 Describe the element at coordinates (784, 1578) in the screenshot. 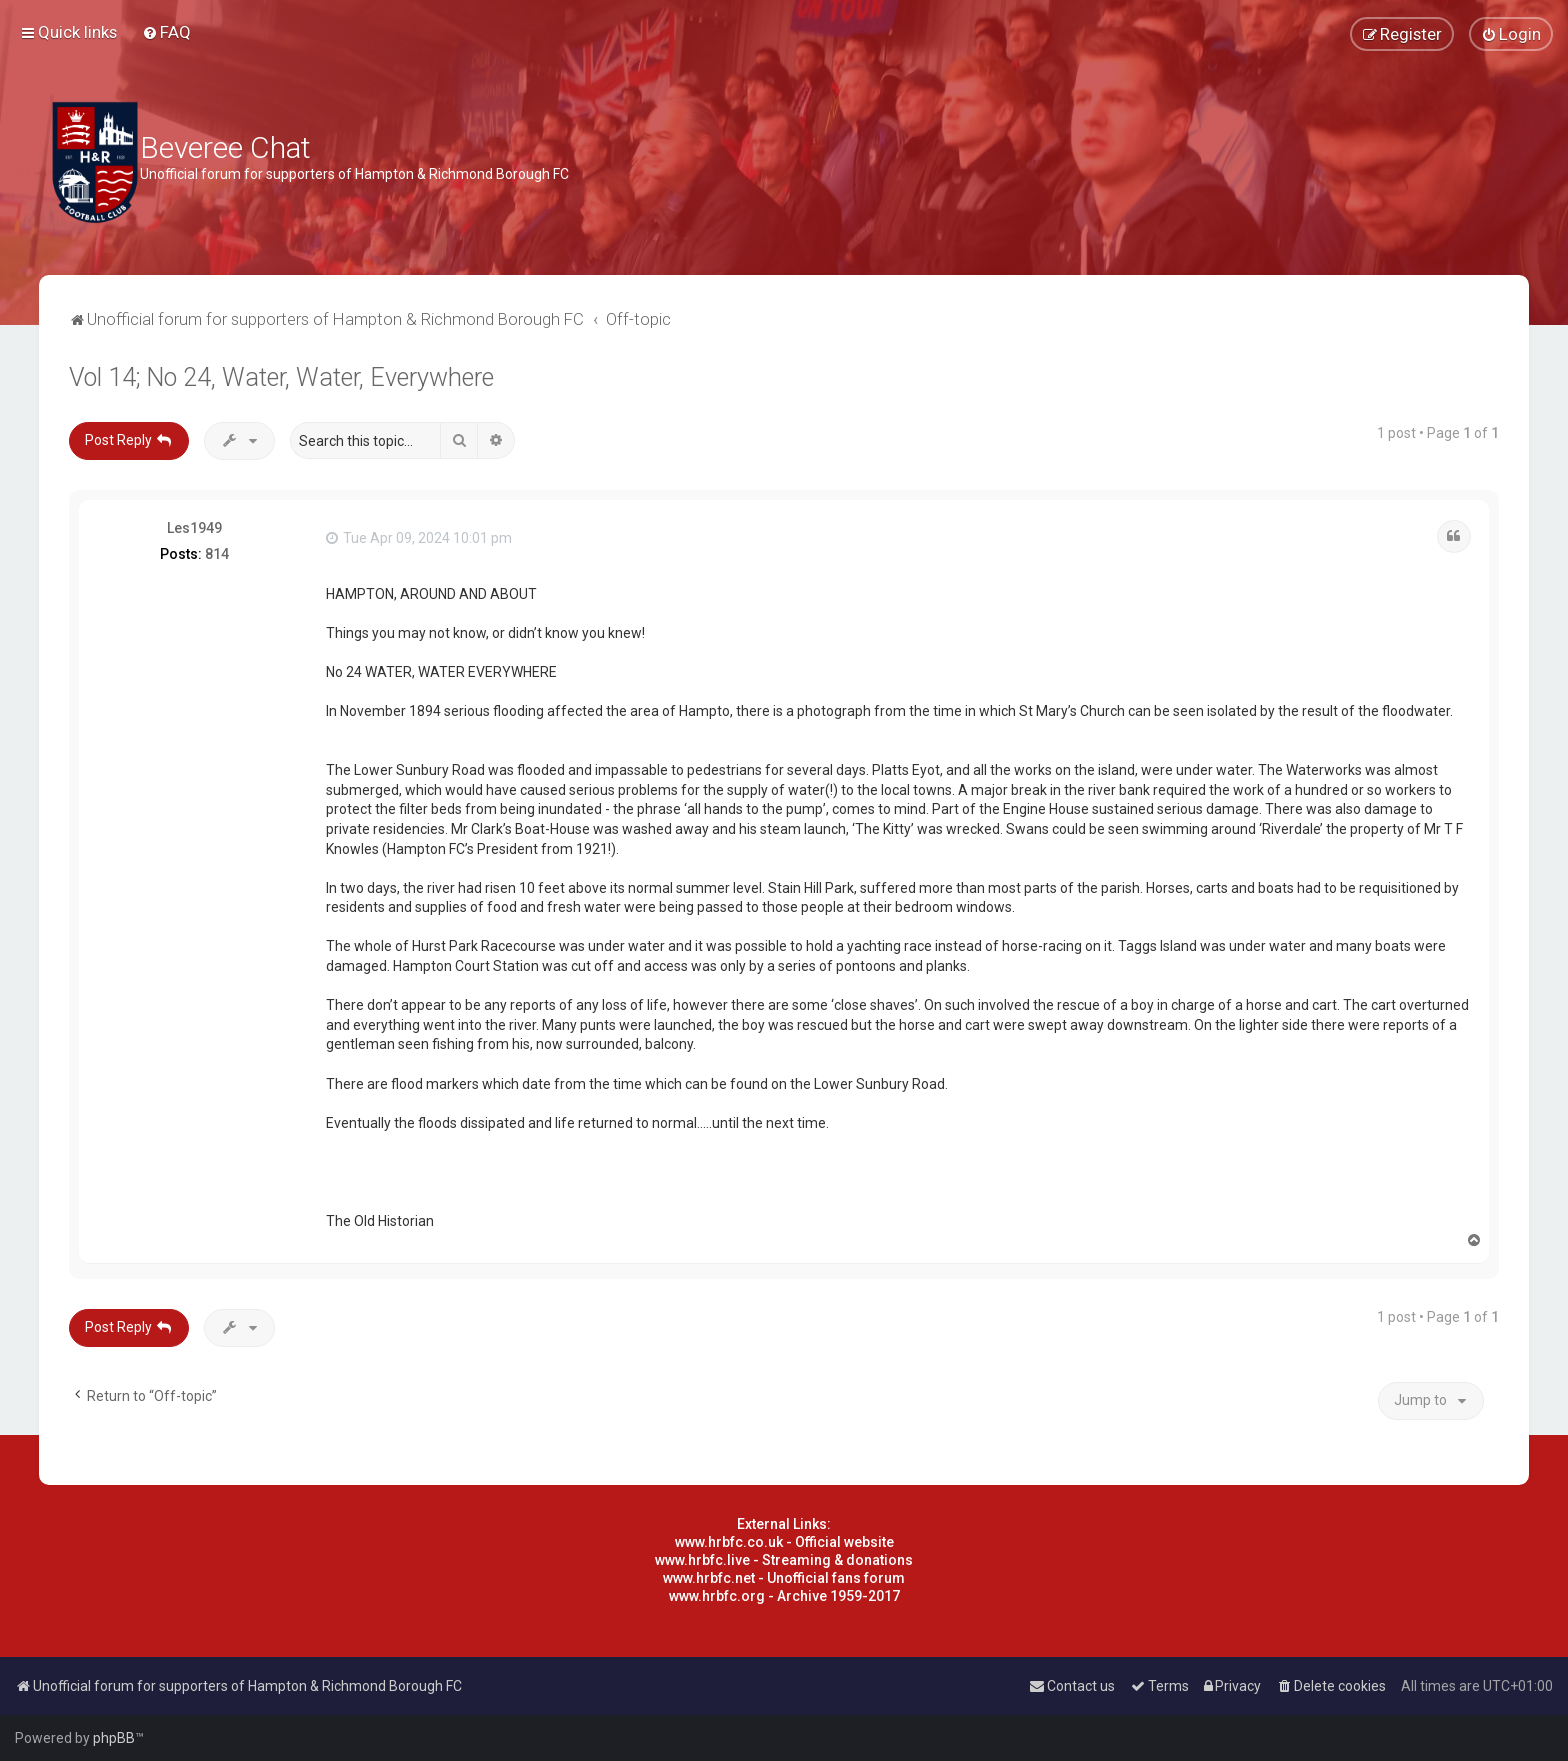

I see `www.hrbfc.net - Unofficial fans forum` at that location.